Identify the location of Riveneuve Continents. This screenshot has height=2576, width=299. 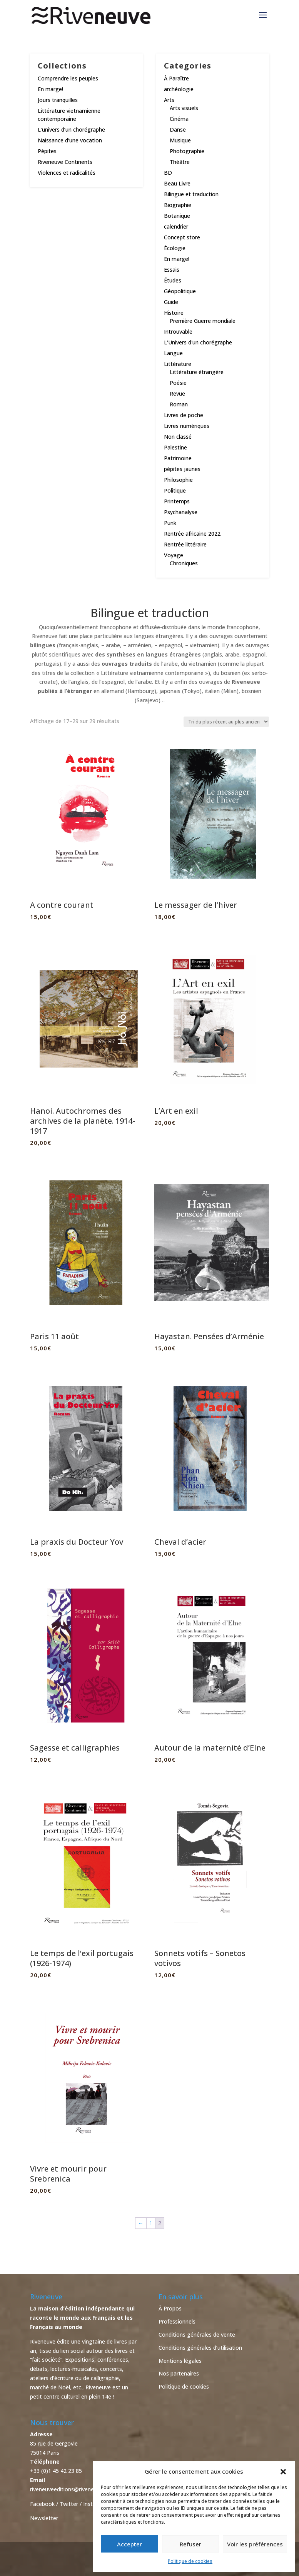
(65, 161).